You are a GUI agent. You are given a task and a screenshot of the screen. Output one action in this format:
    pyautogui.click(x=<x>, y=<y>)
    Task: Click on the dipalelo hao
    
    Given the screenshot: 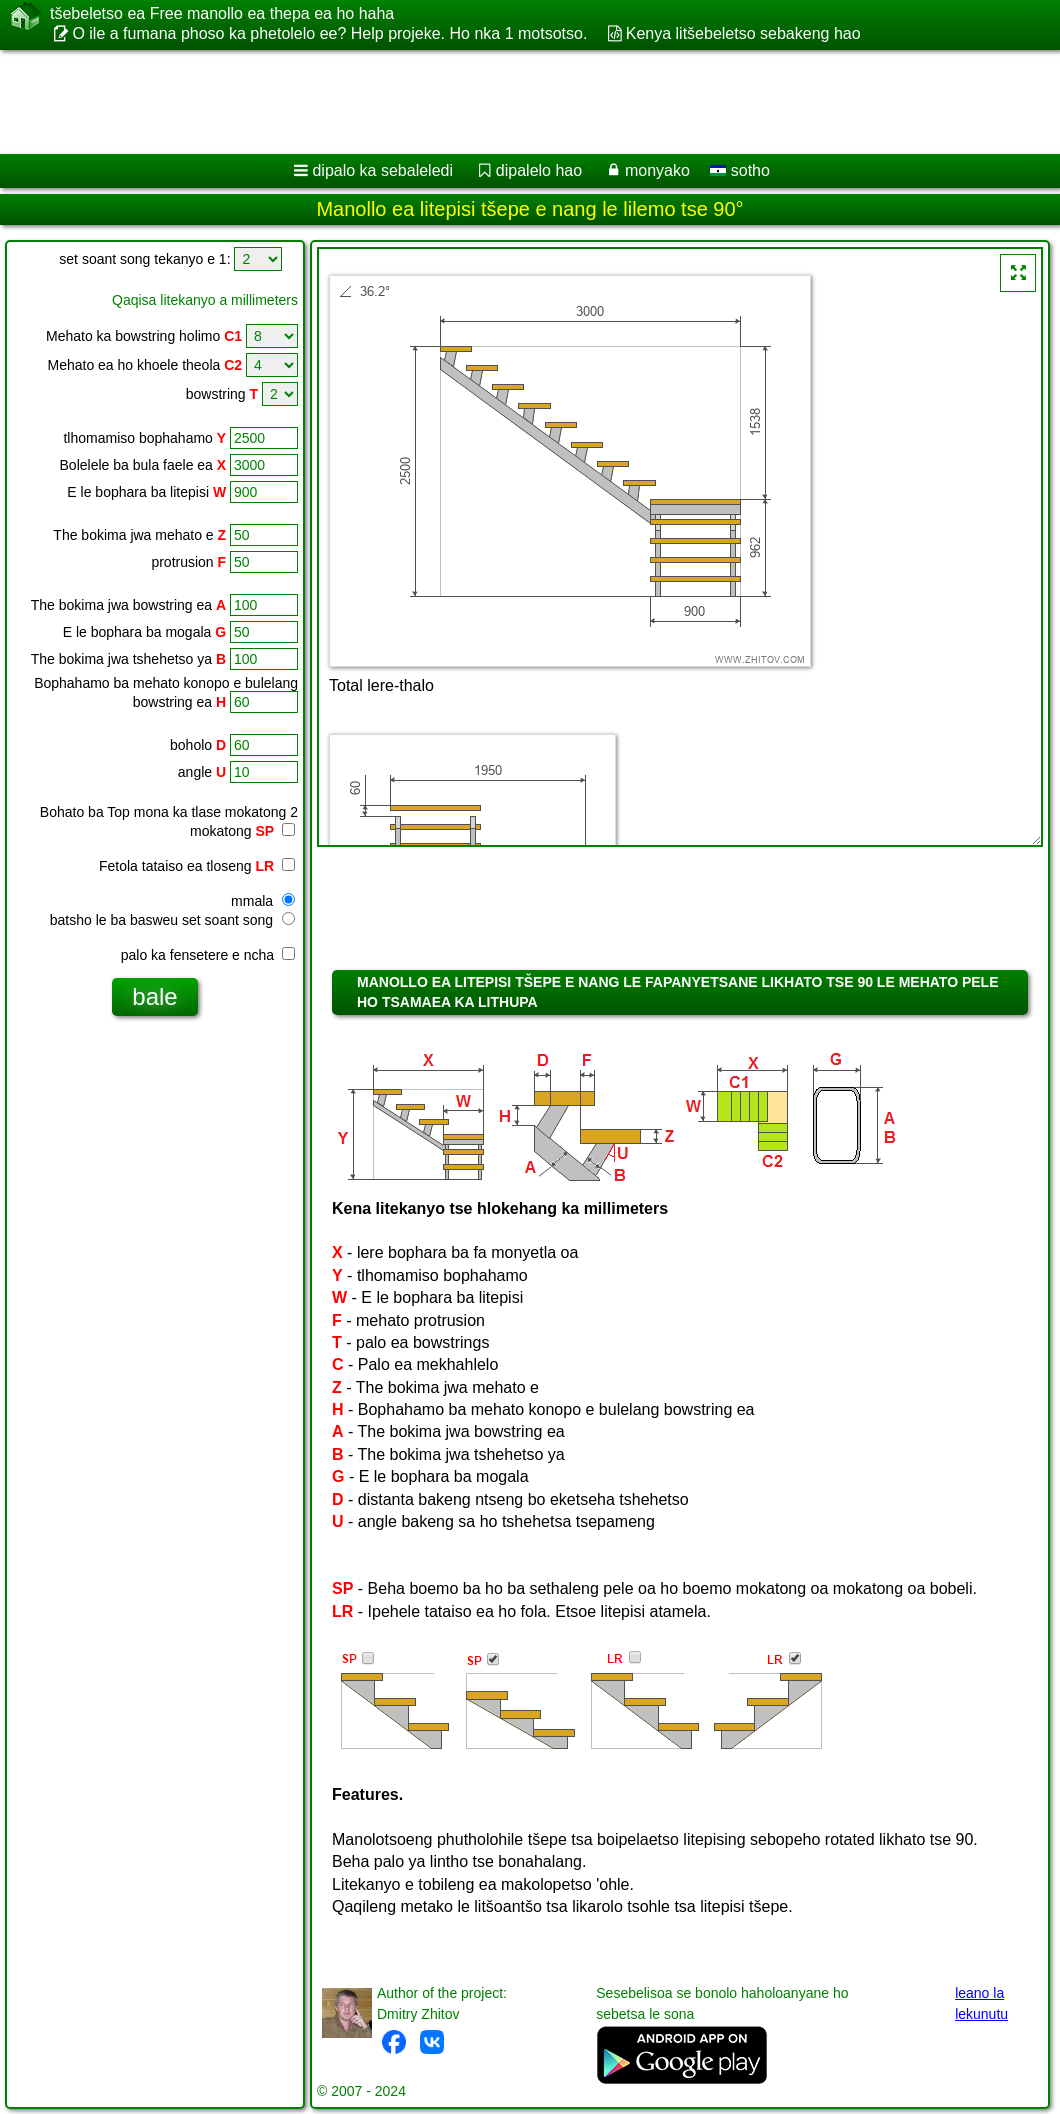 What is the action you would take?
    pyautogui.click(x=539, y=170)
    